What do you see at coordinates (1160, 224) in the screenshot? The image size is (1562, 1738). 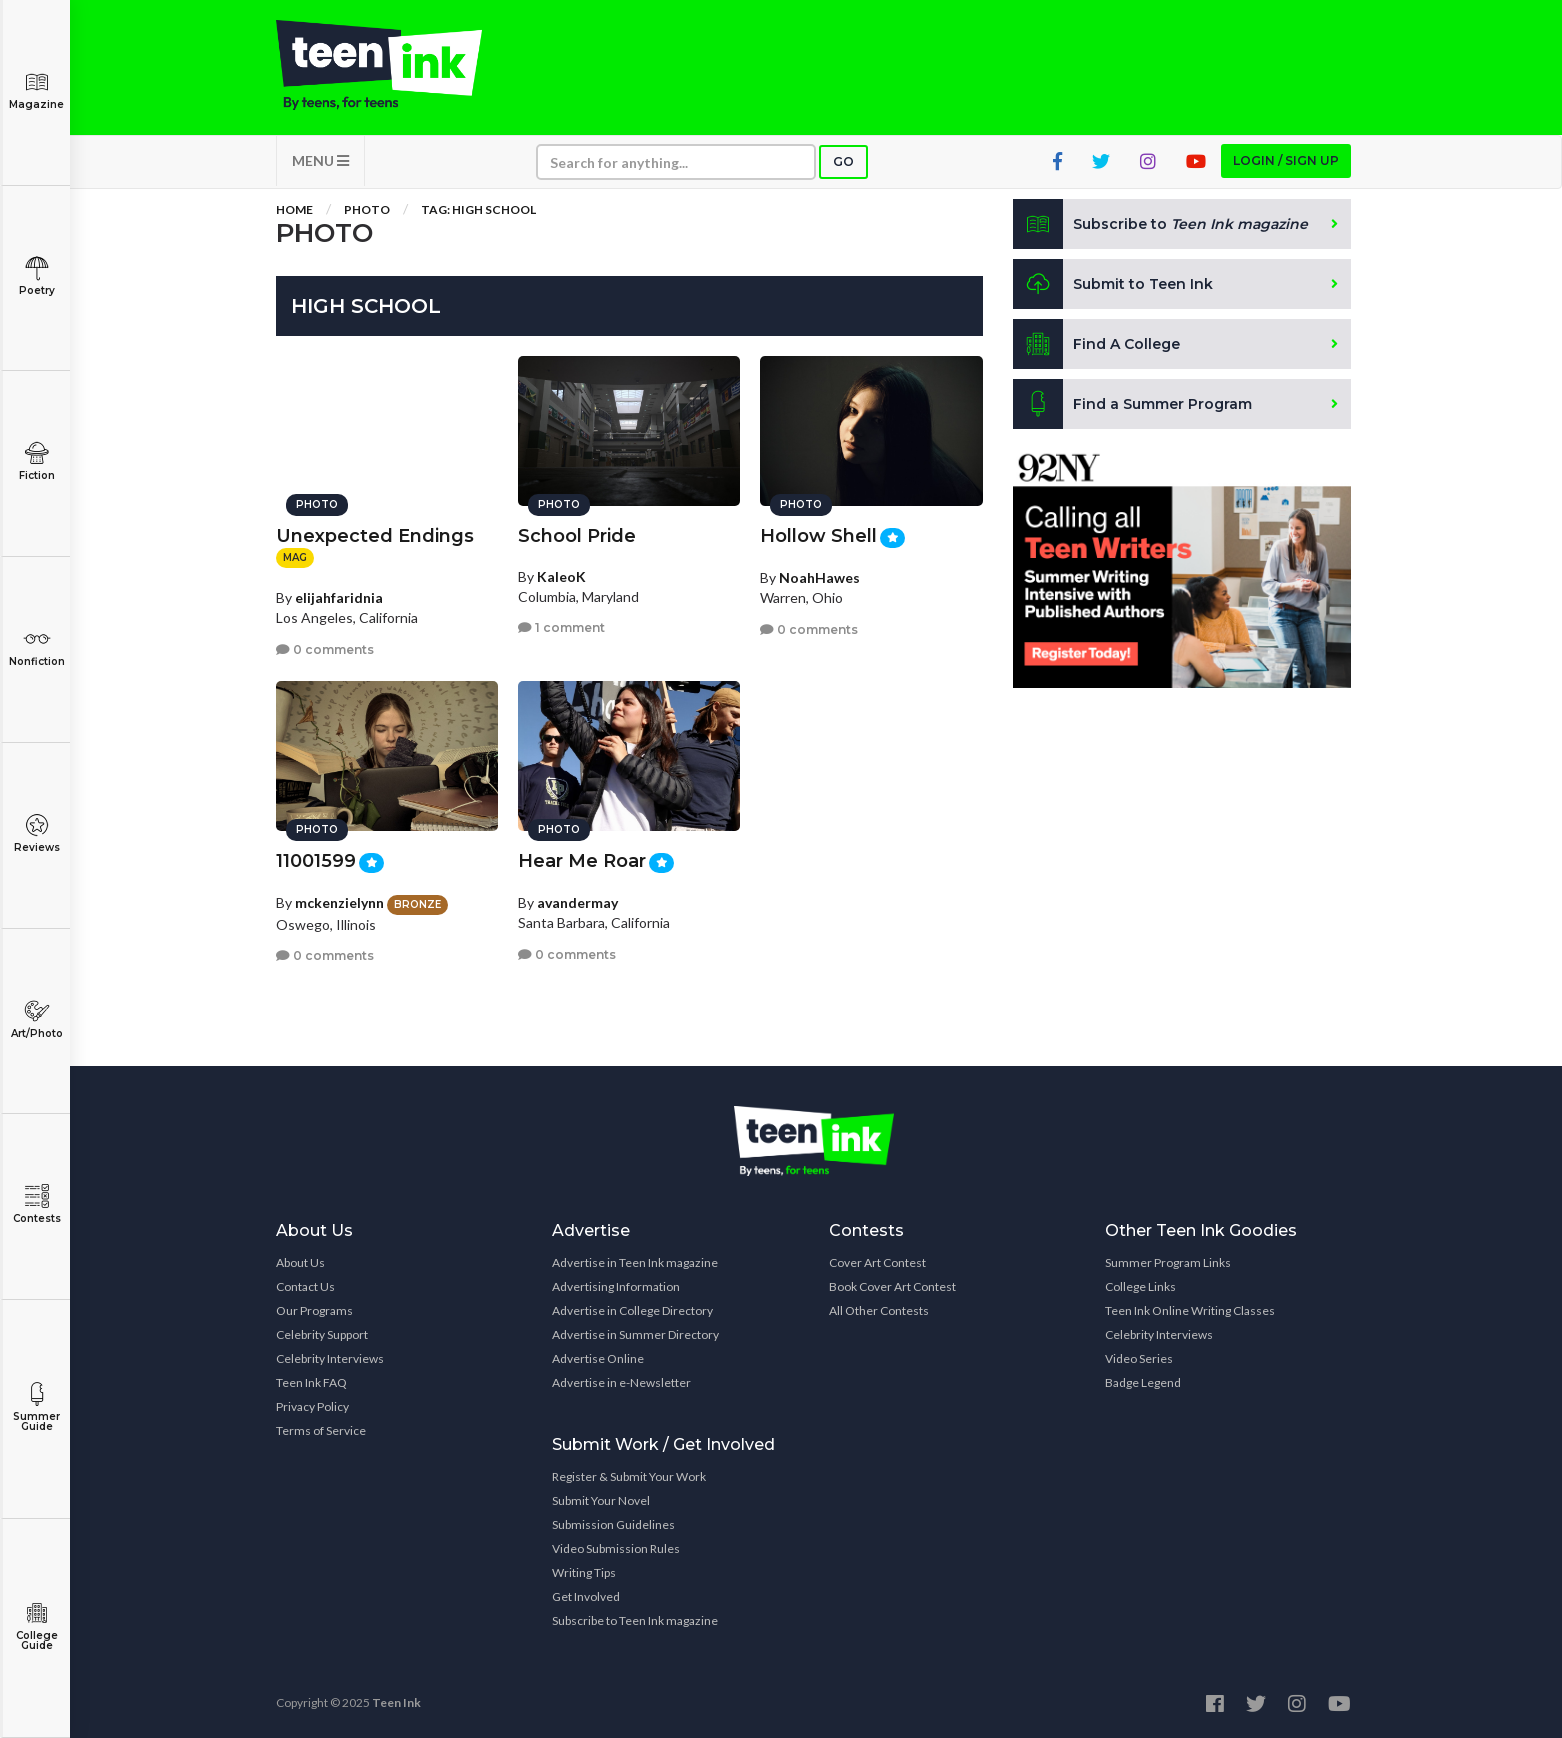 I see `Subscribe to` at bounding box center [1160, 224].